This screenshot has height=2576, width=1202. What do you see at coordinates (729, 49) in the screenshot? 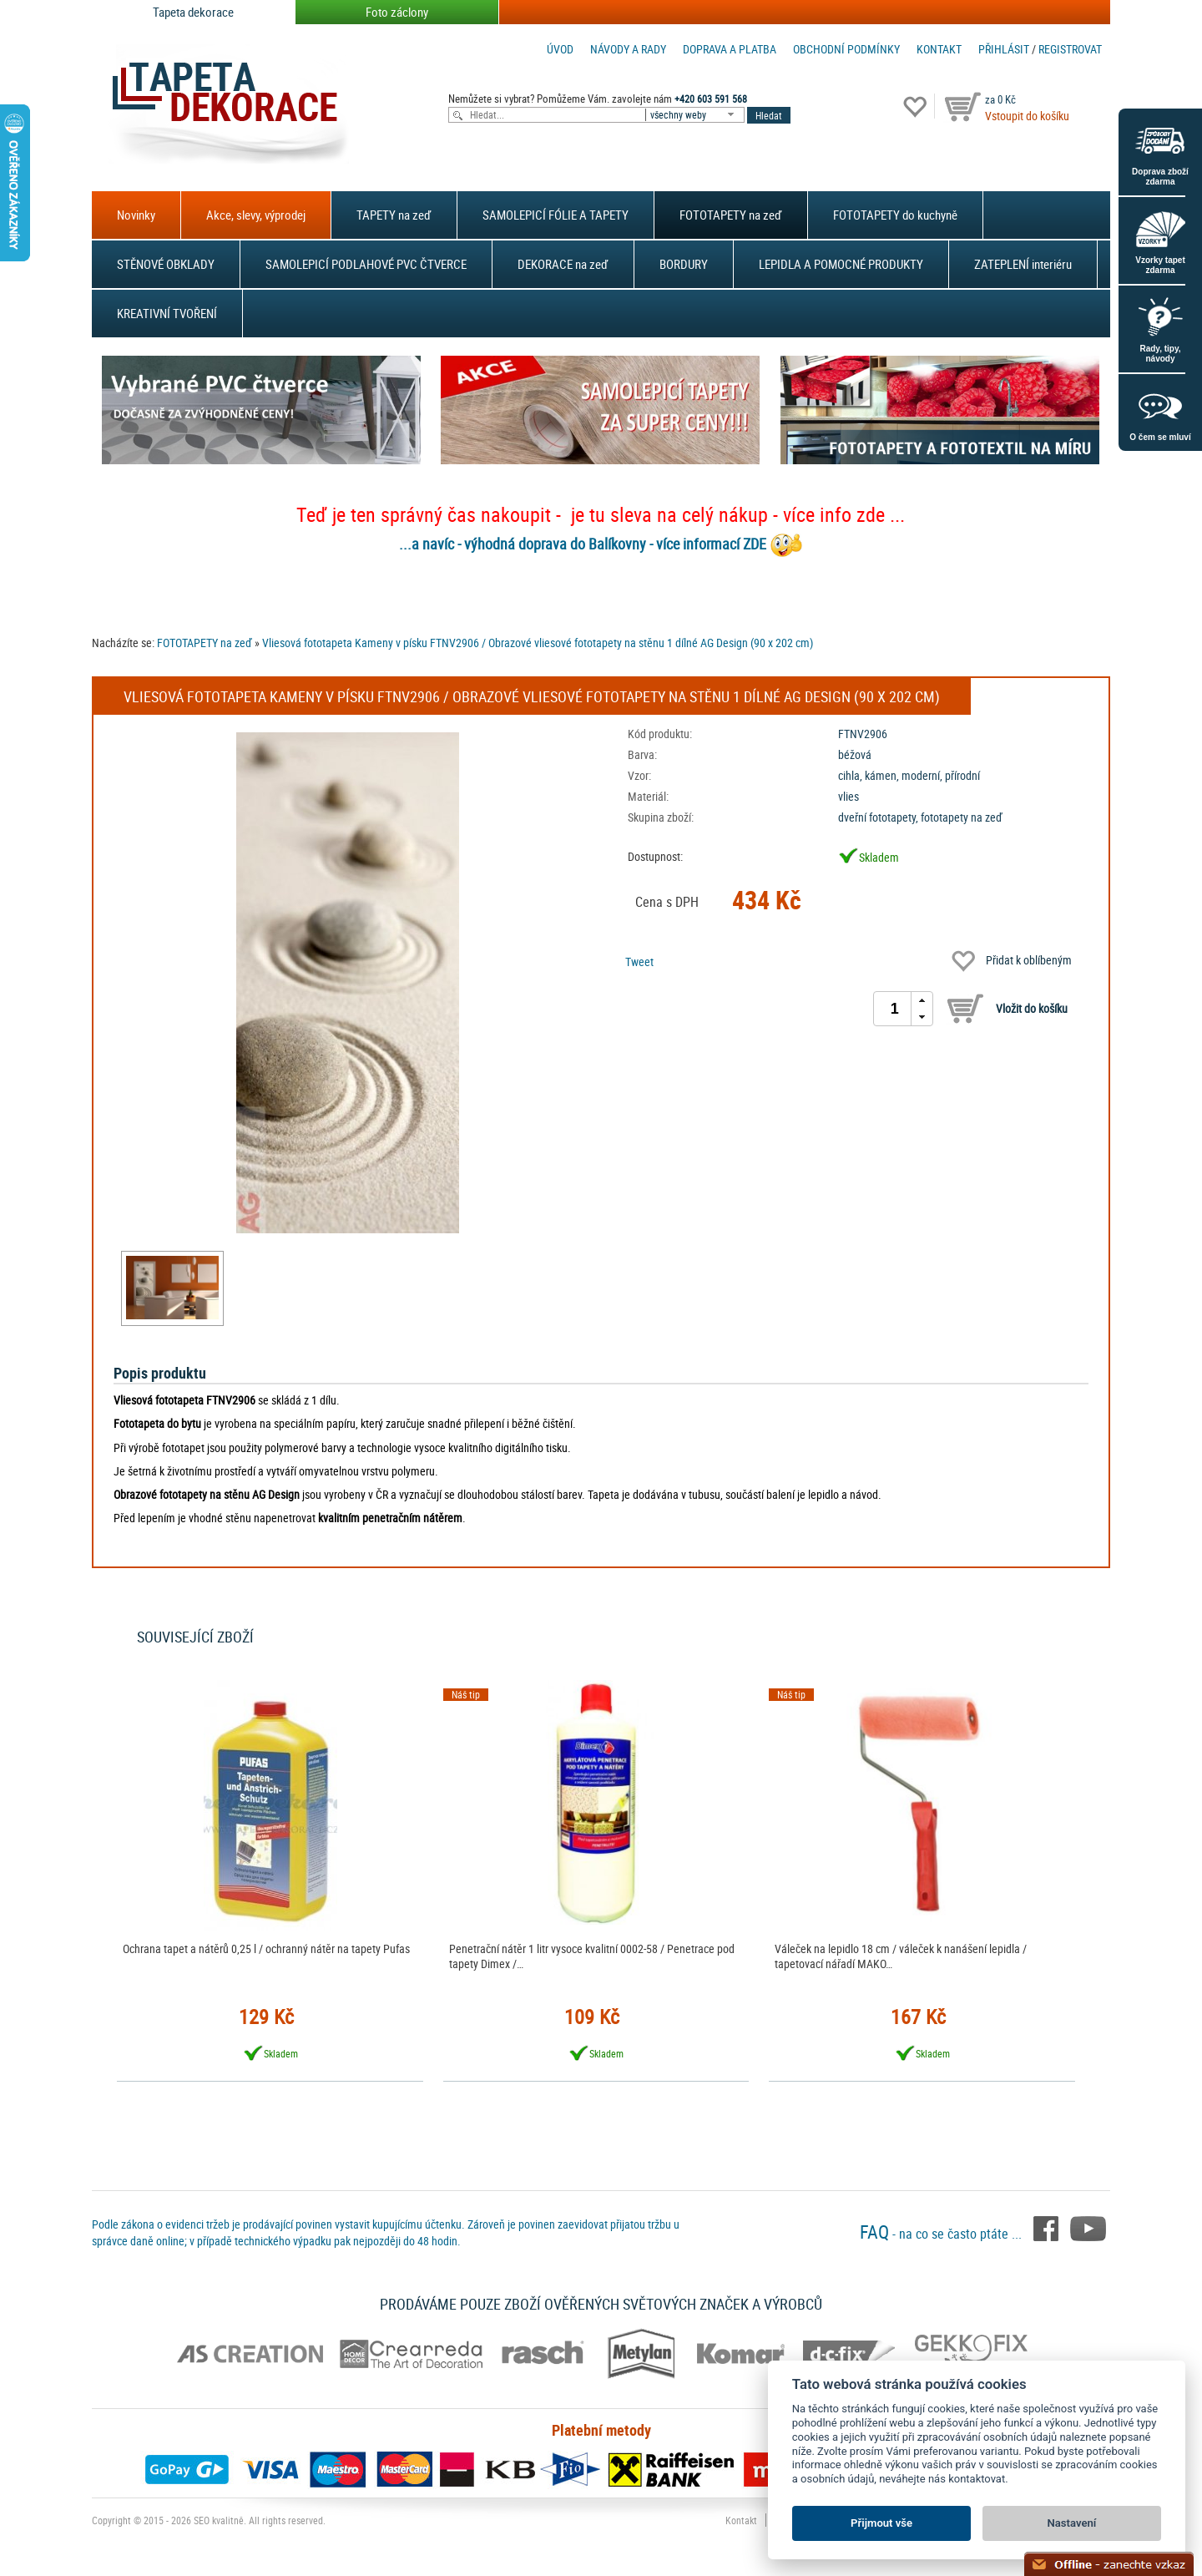
I see `Doprava a platba` at bounding box center [729, 49].